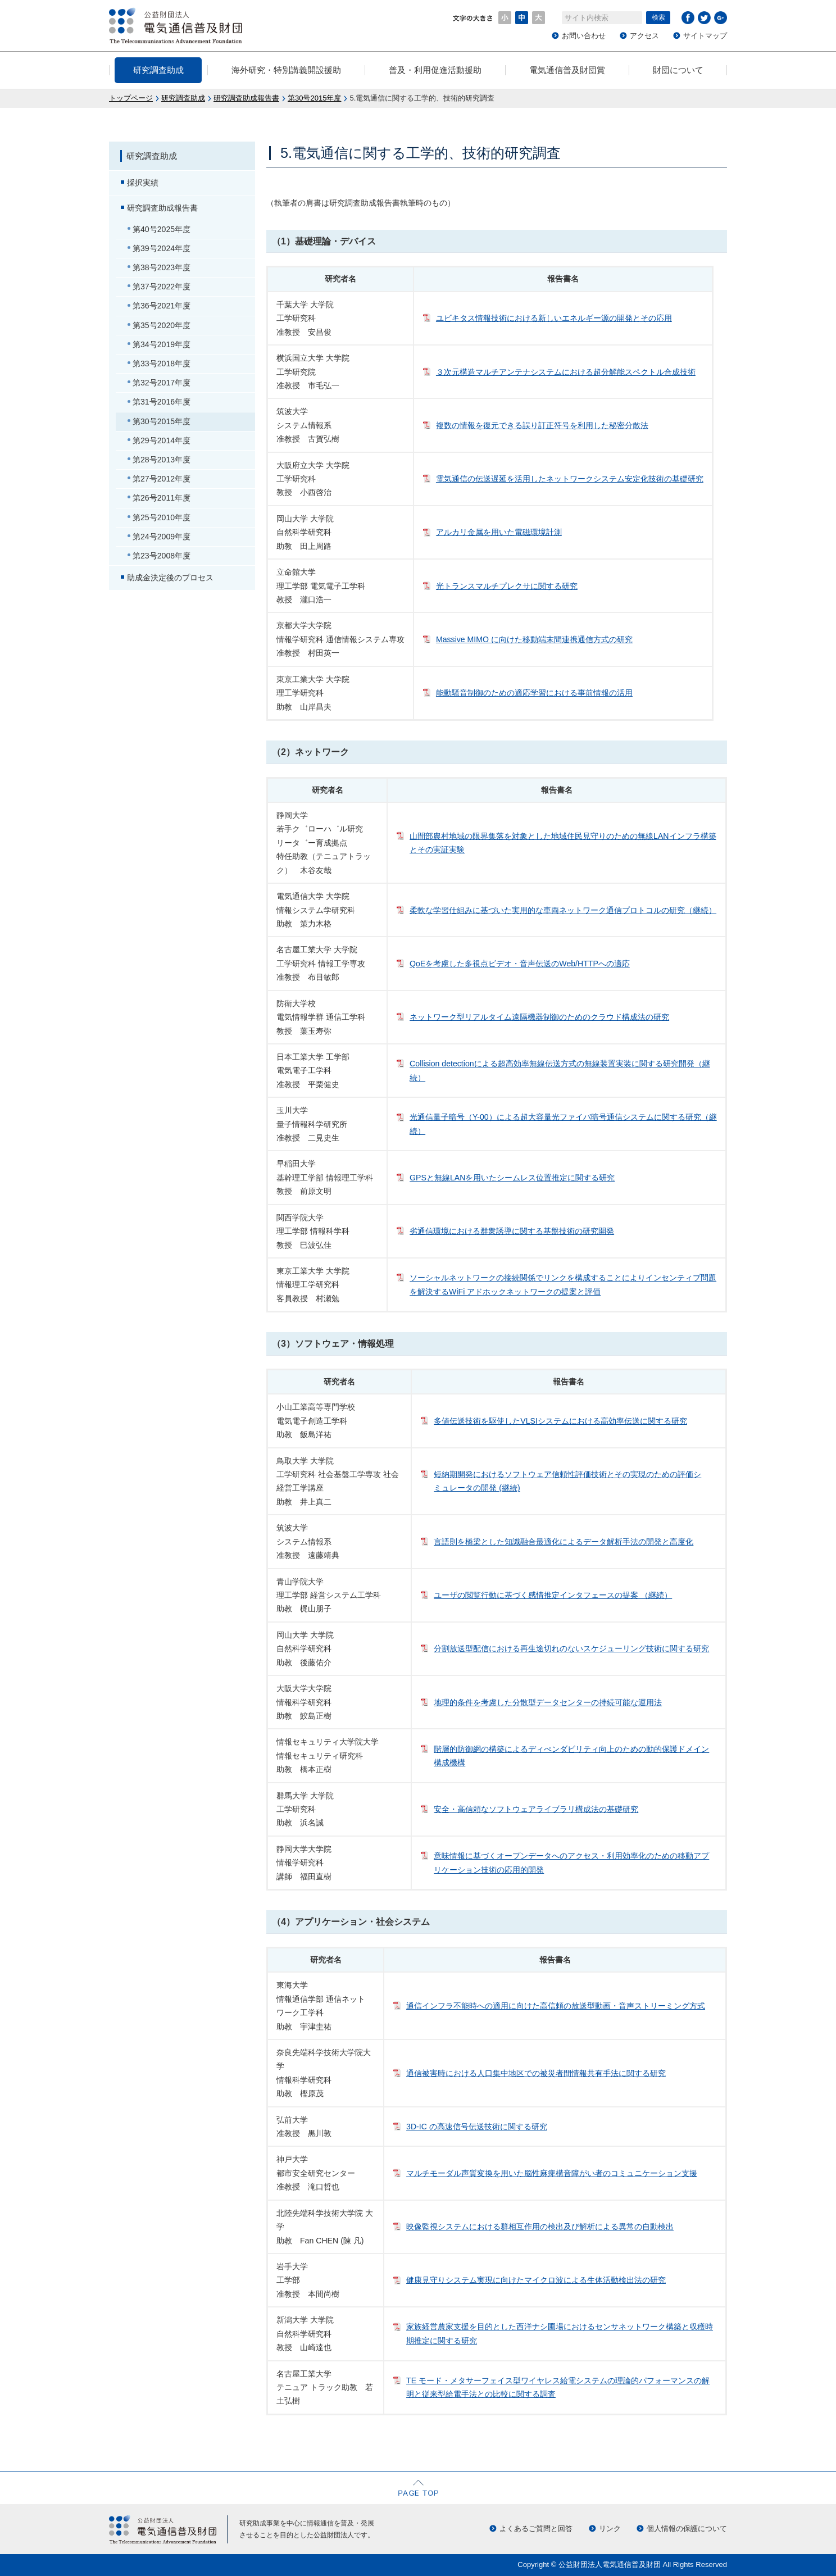 This screenshot has width=836, height=2576. Describe the element at coordinates (435, 70) in the screenshot. I see `普及・利用促進活動援助` at that location.